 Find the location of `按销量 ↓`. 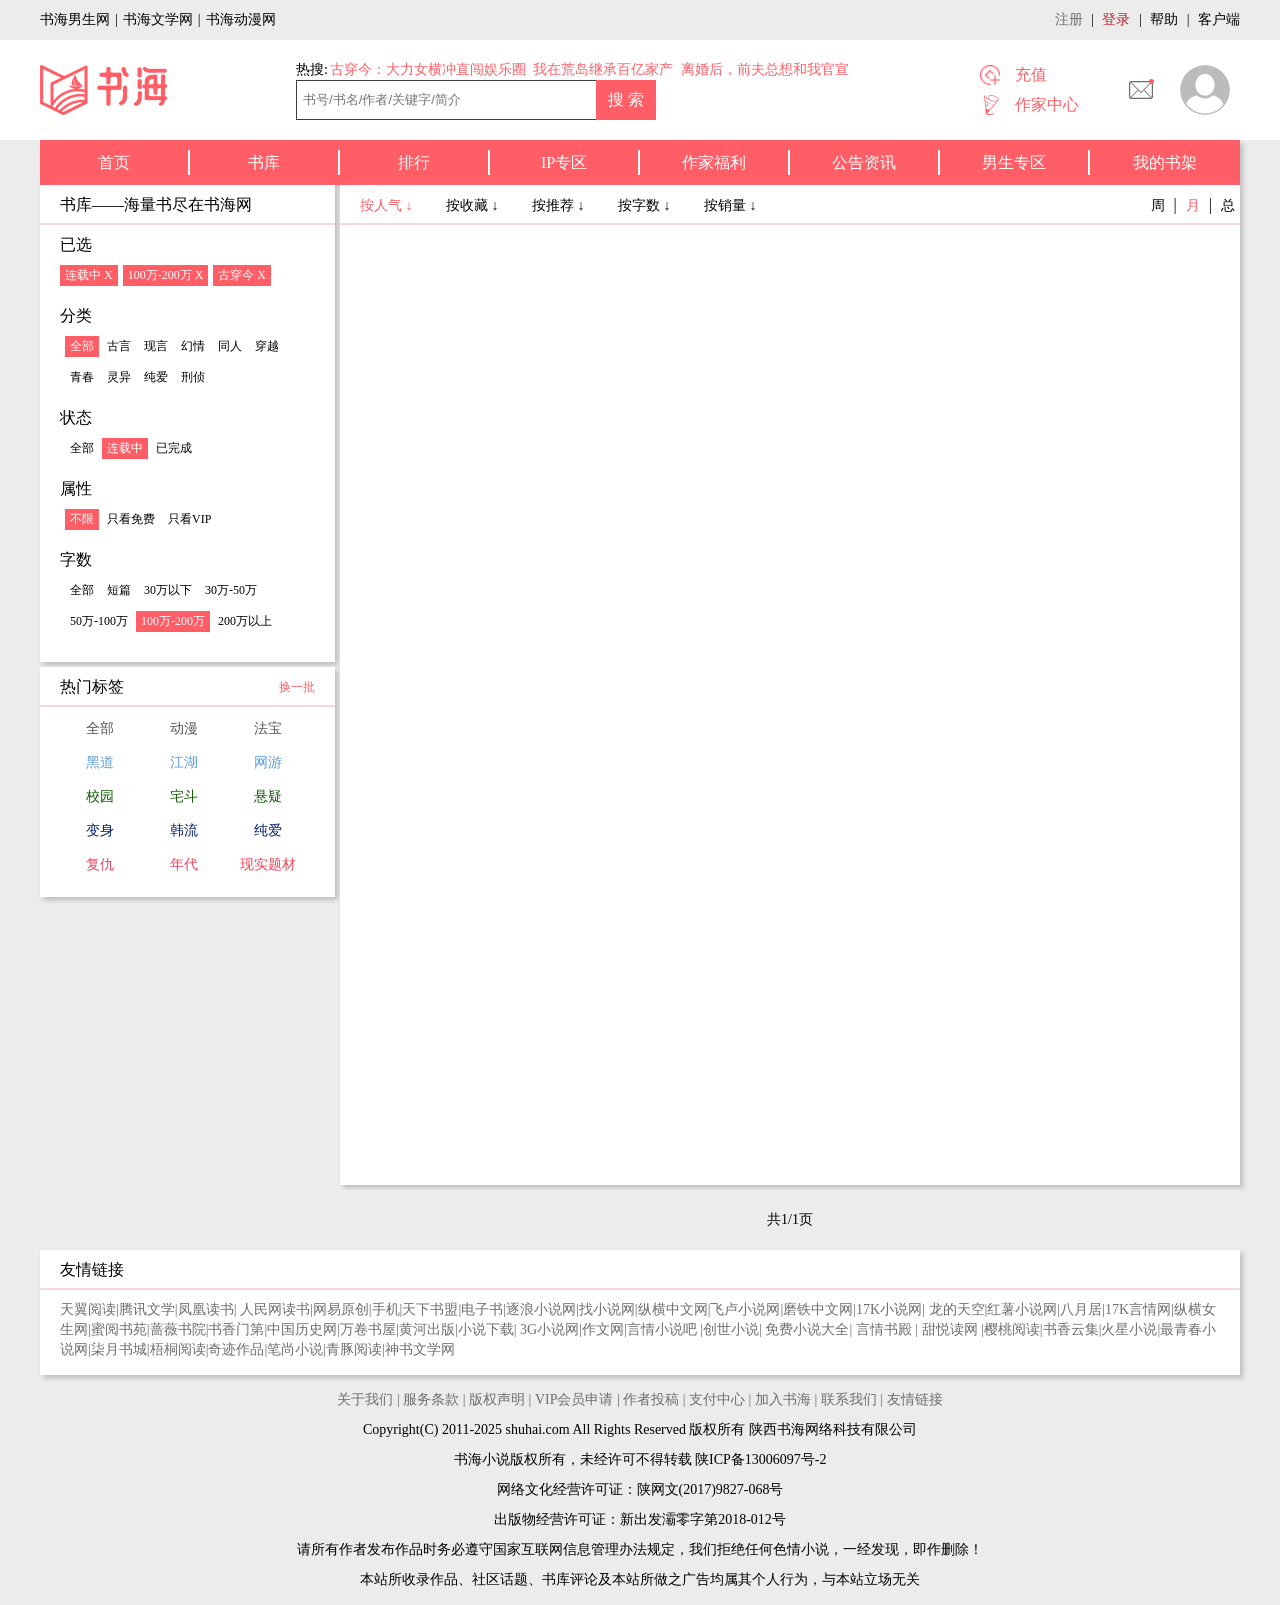

按销量 ↓ is located at coordinates (730, 205).